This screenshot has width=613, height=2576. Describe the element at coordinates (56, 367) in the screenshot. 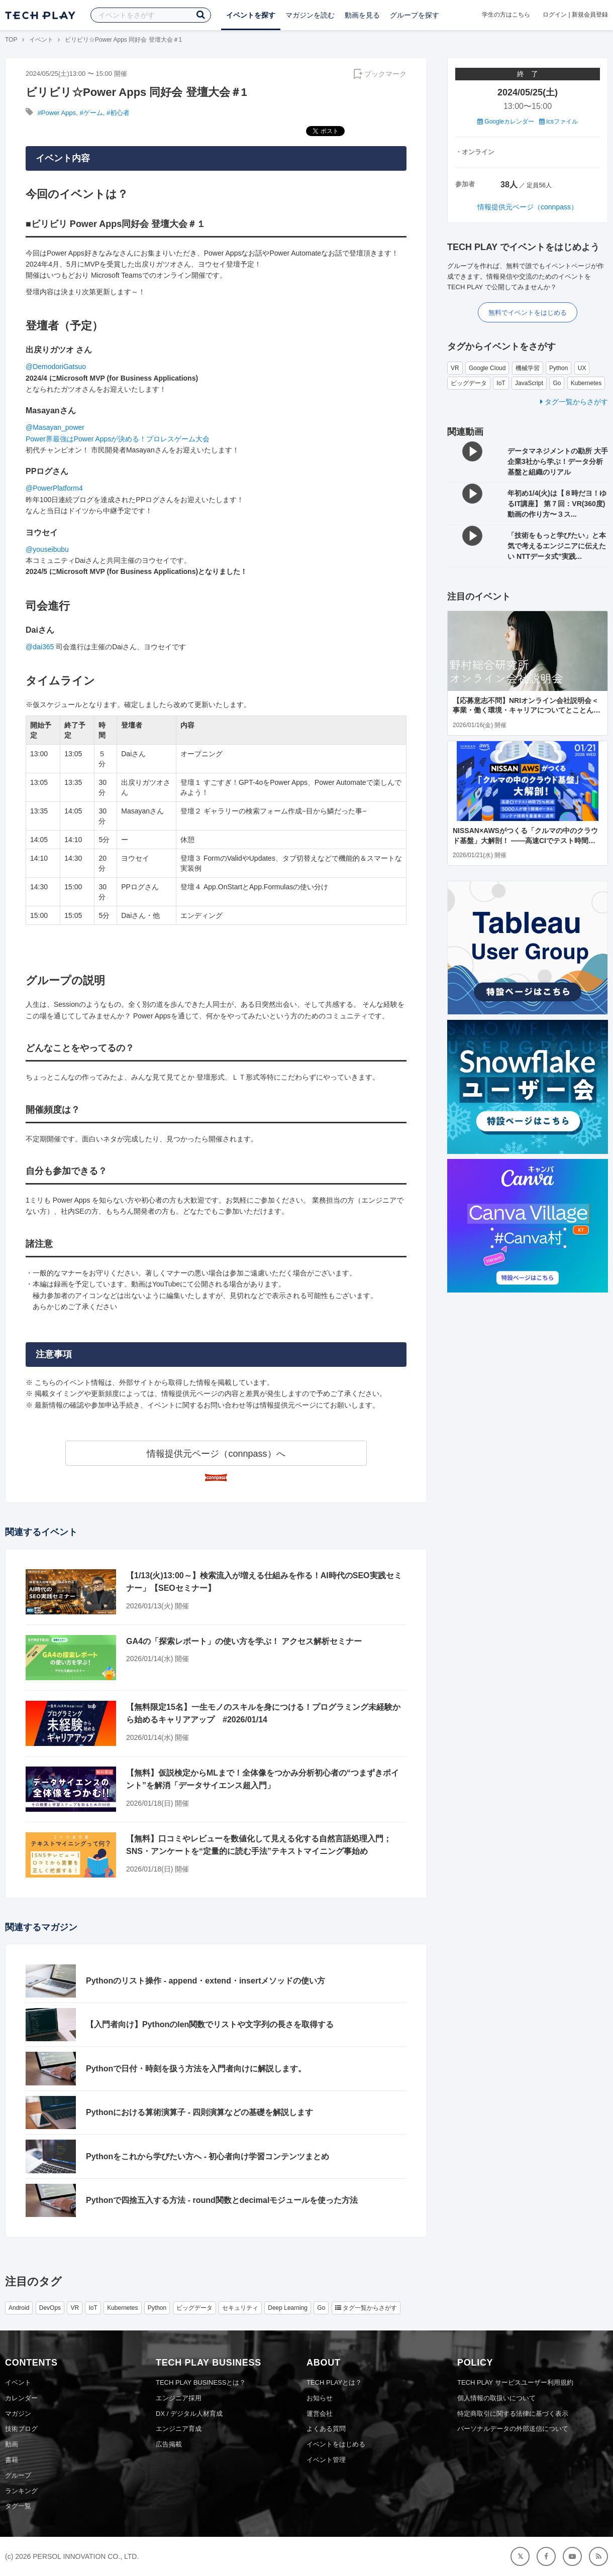

I see `@DemodoriGatsuo` at that location.